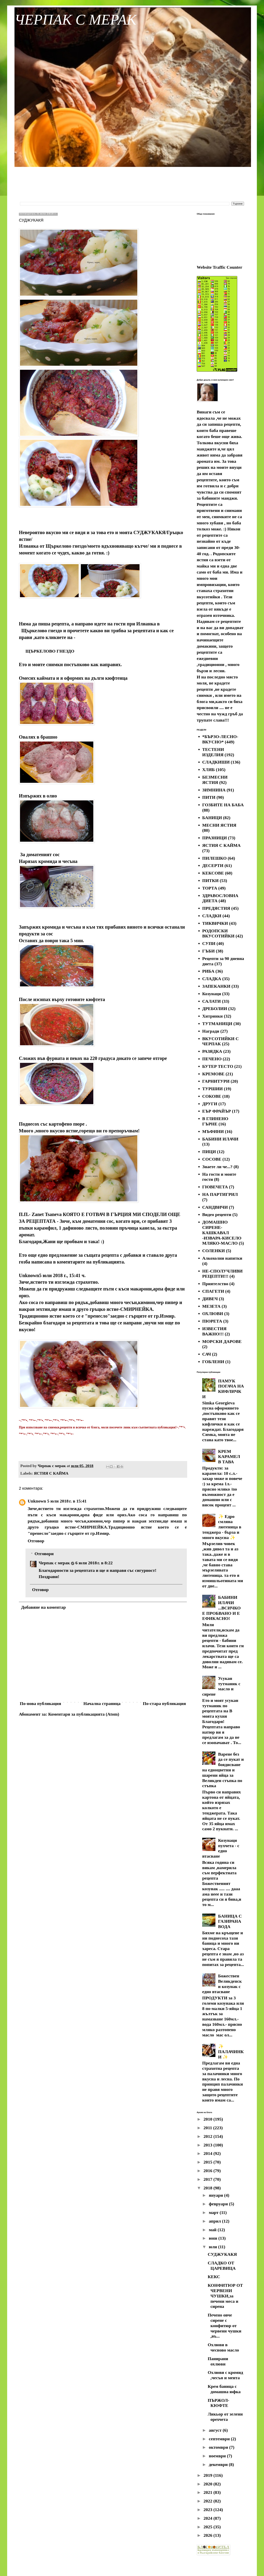 Image resolution: width=264 pixels, height=2576 pixels. I want to click on 2013, so click(208, 2145).